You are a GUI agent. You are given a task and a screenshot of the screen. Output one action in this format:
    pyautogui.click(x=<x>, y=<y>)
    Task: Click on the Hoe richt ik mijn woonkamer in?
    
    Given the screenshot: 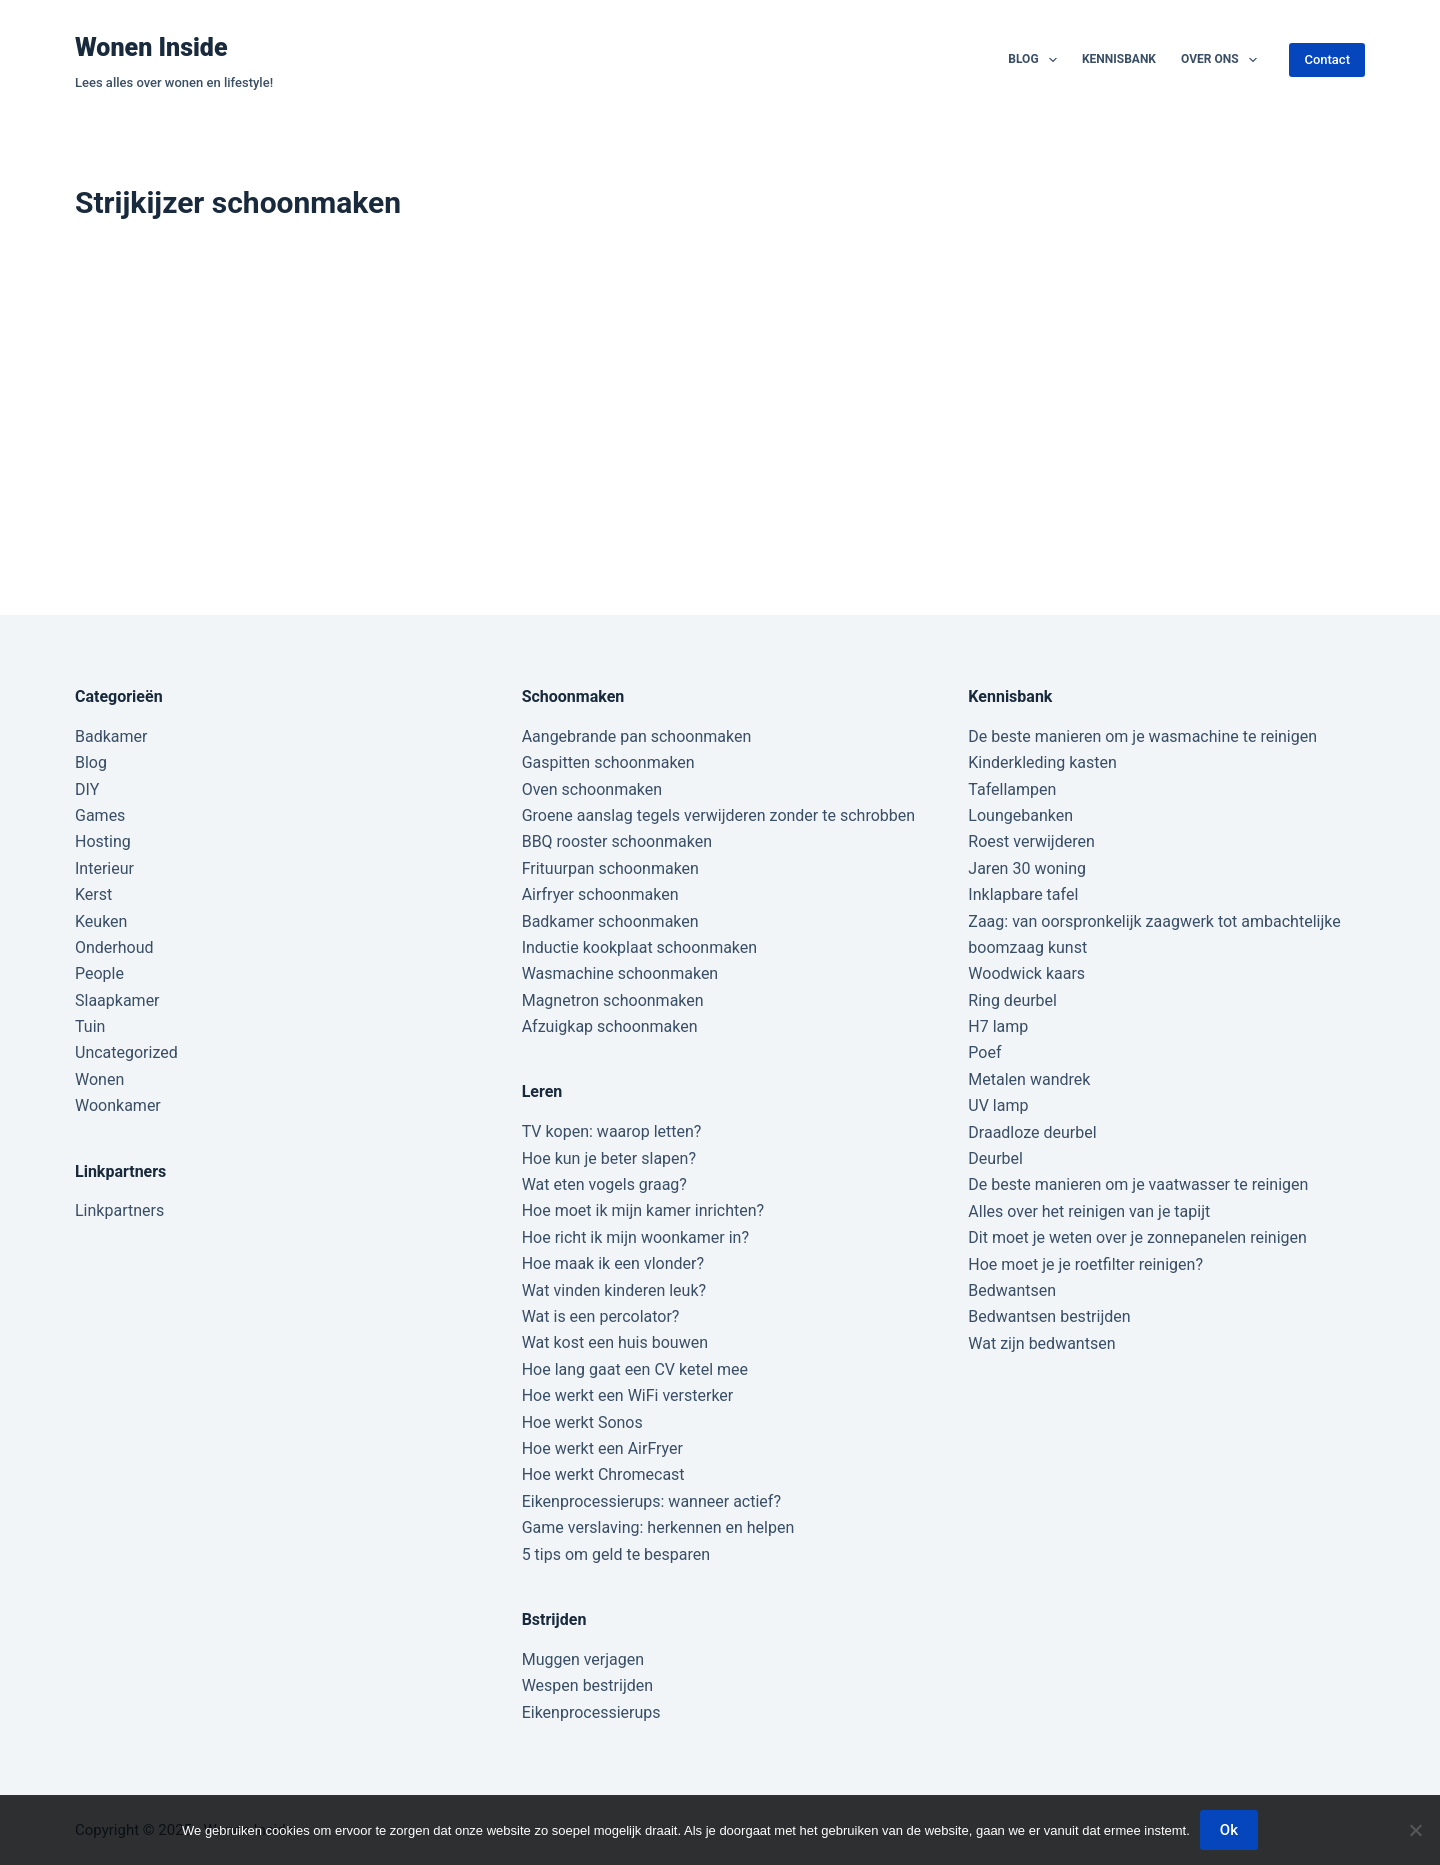 What is the action you would take?
    pyautogui.click(x=635, y=1237)
    